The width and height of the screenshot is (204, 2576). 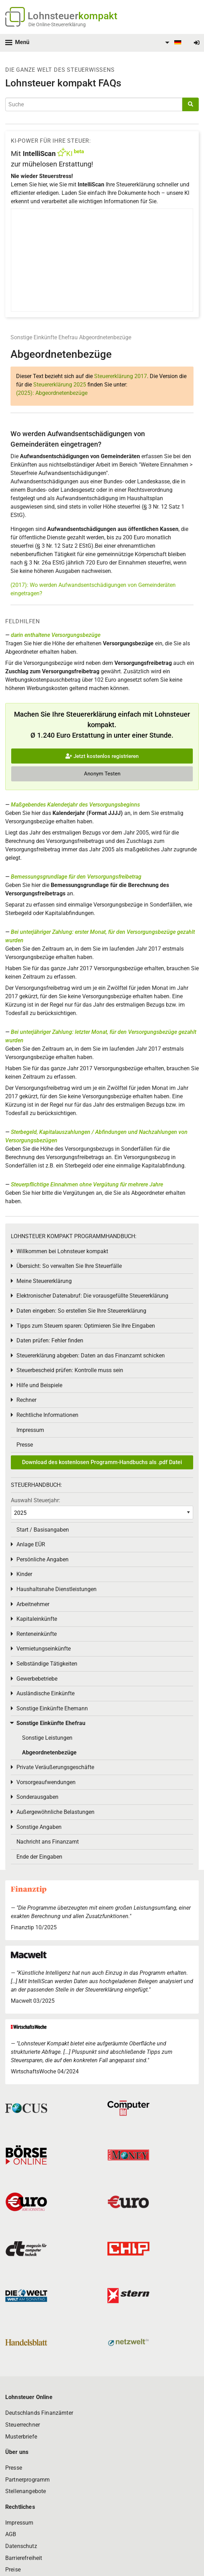 I want to click on Sonderausgaben, so click(x=37, y=1797).